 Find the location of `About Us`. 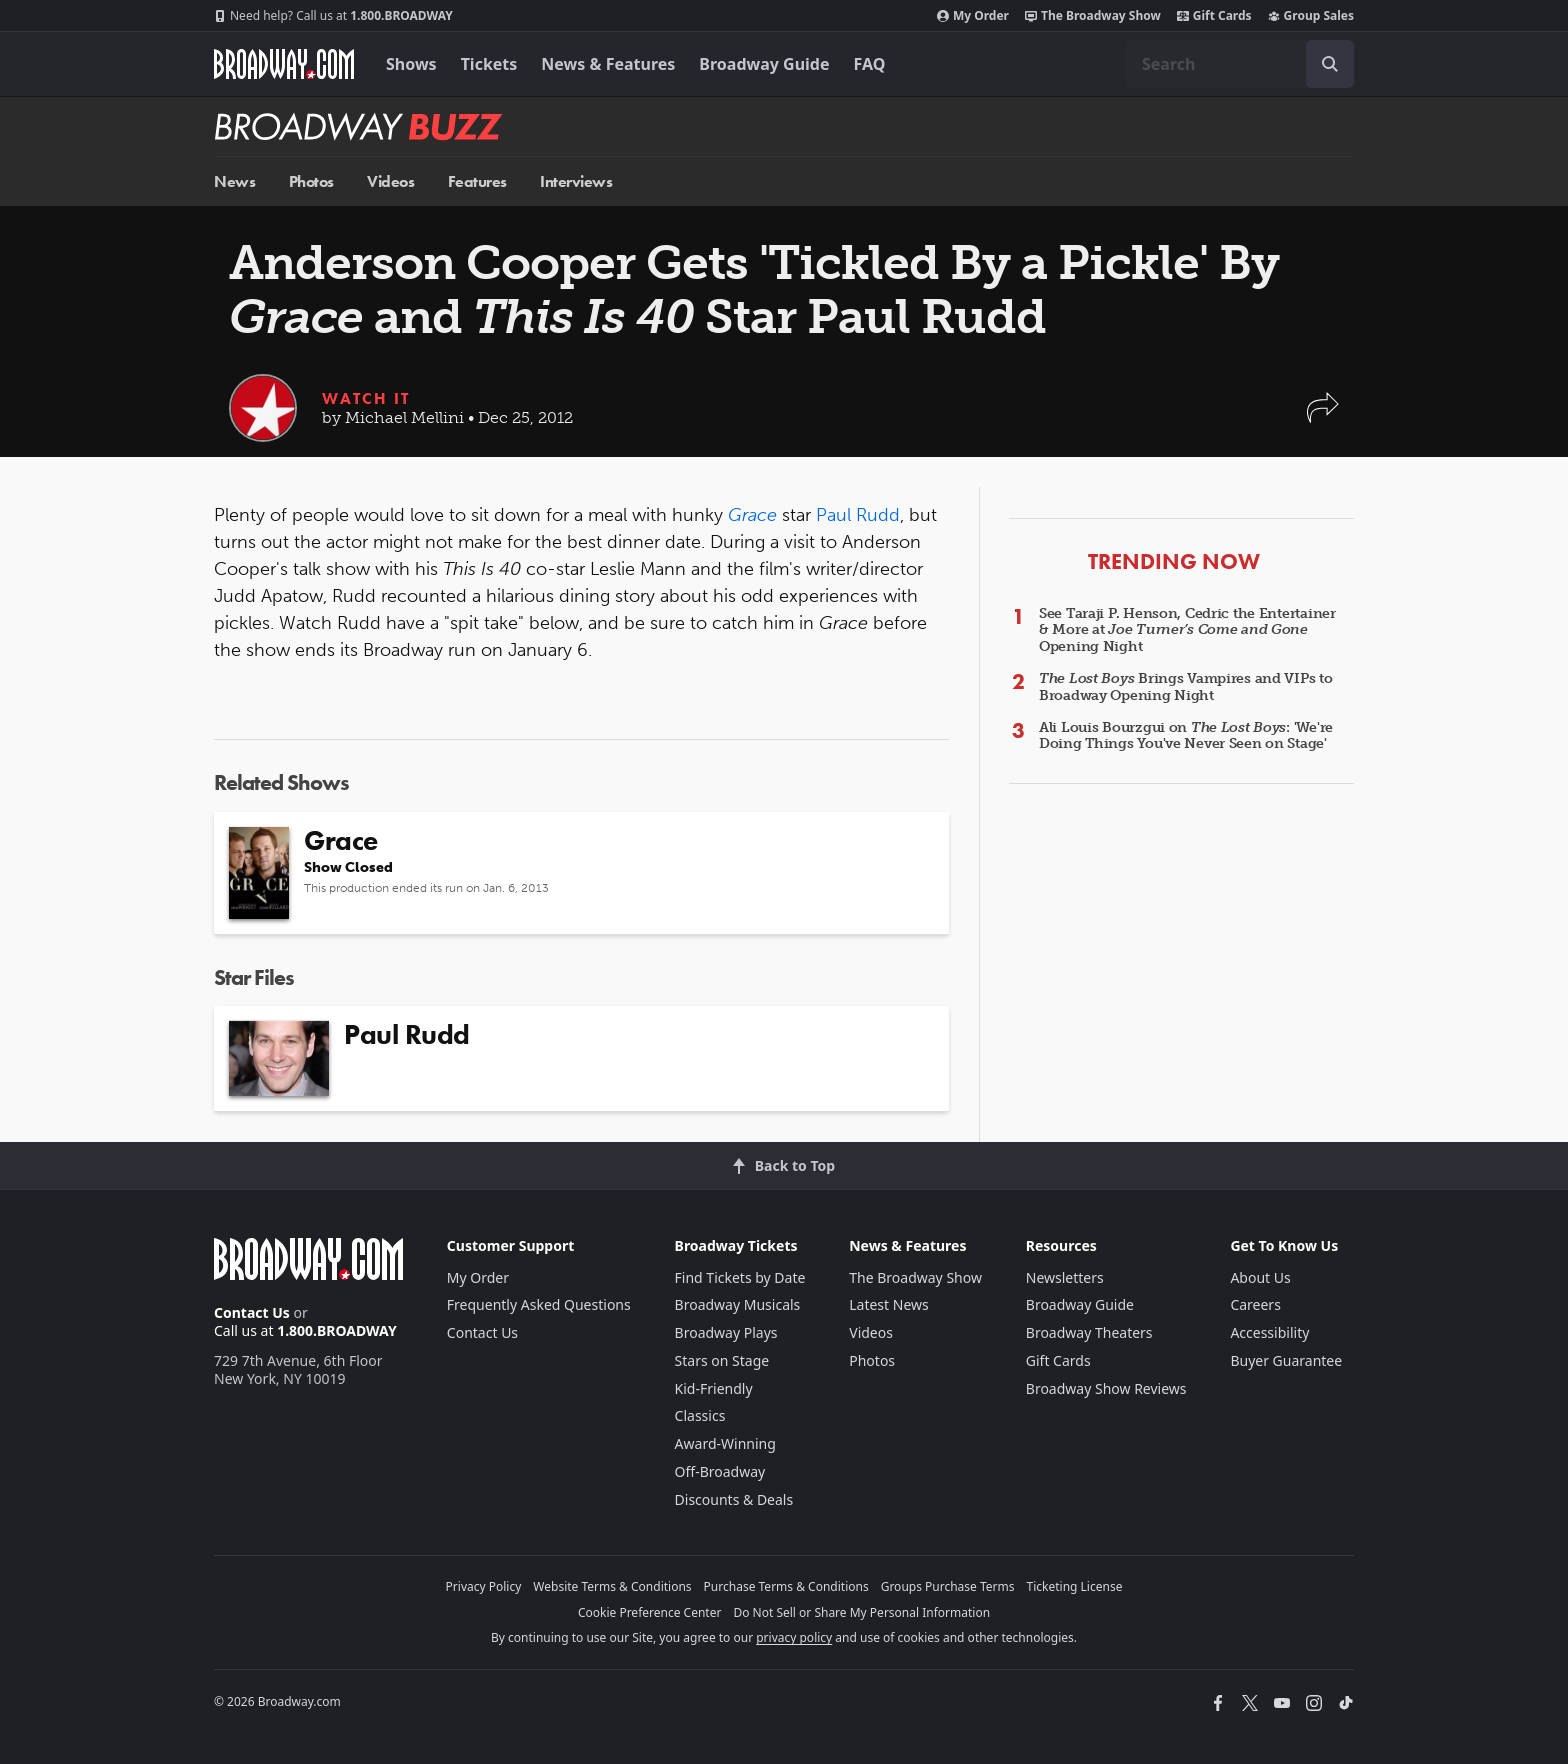

About Us is located at coordinates (1260, 1277).